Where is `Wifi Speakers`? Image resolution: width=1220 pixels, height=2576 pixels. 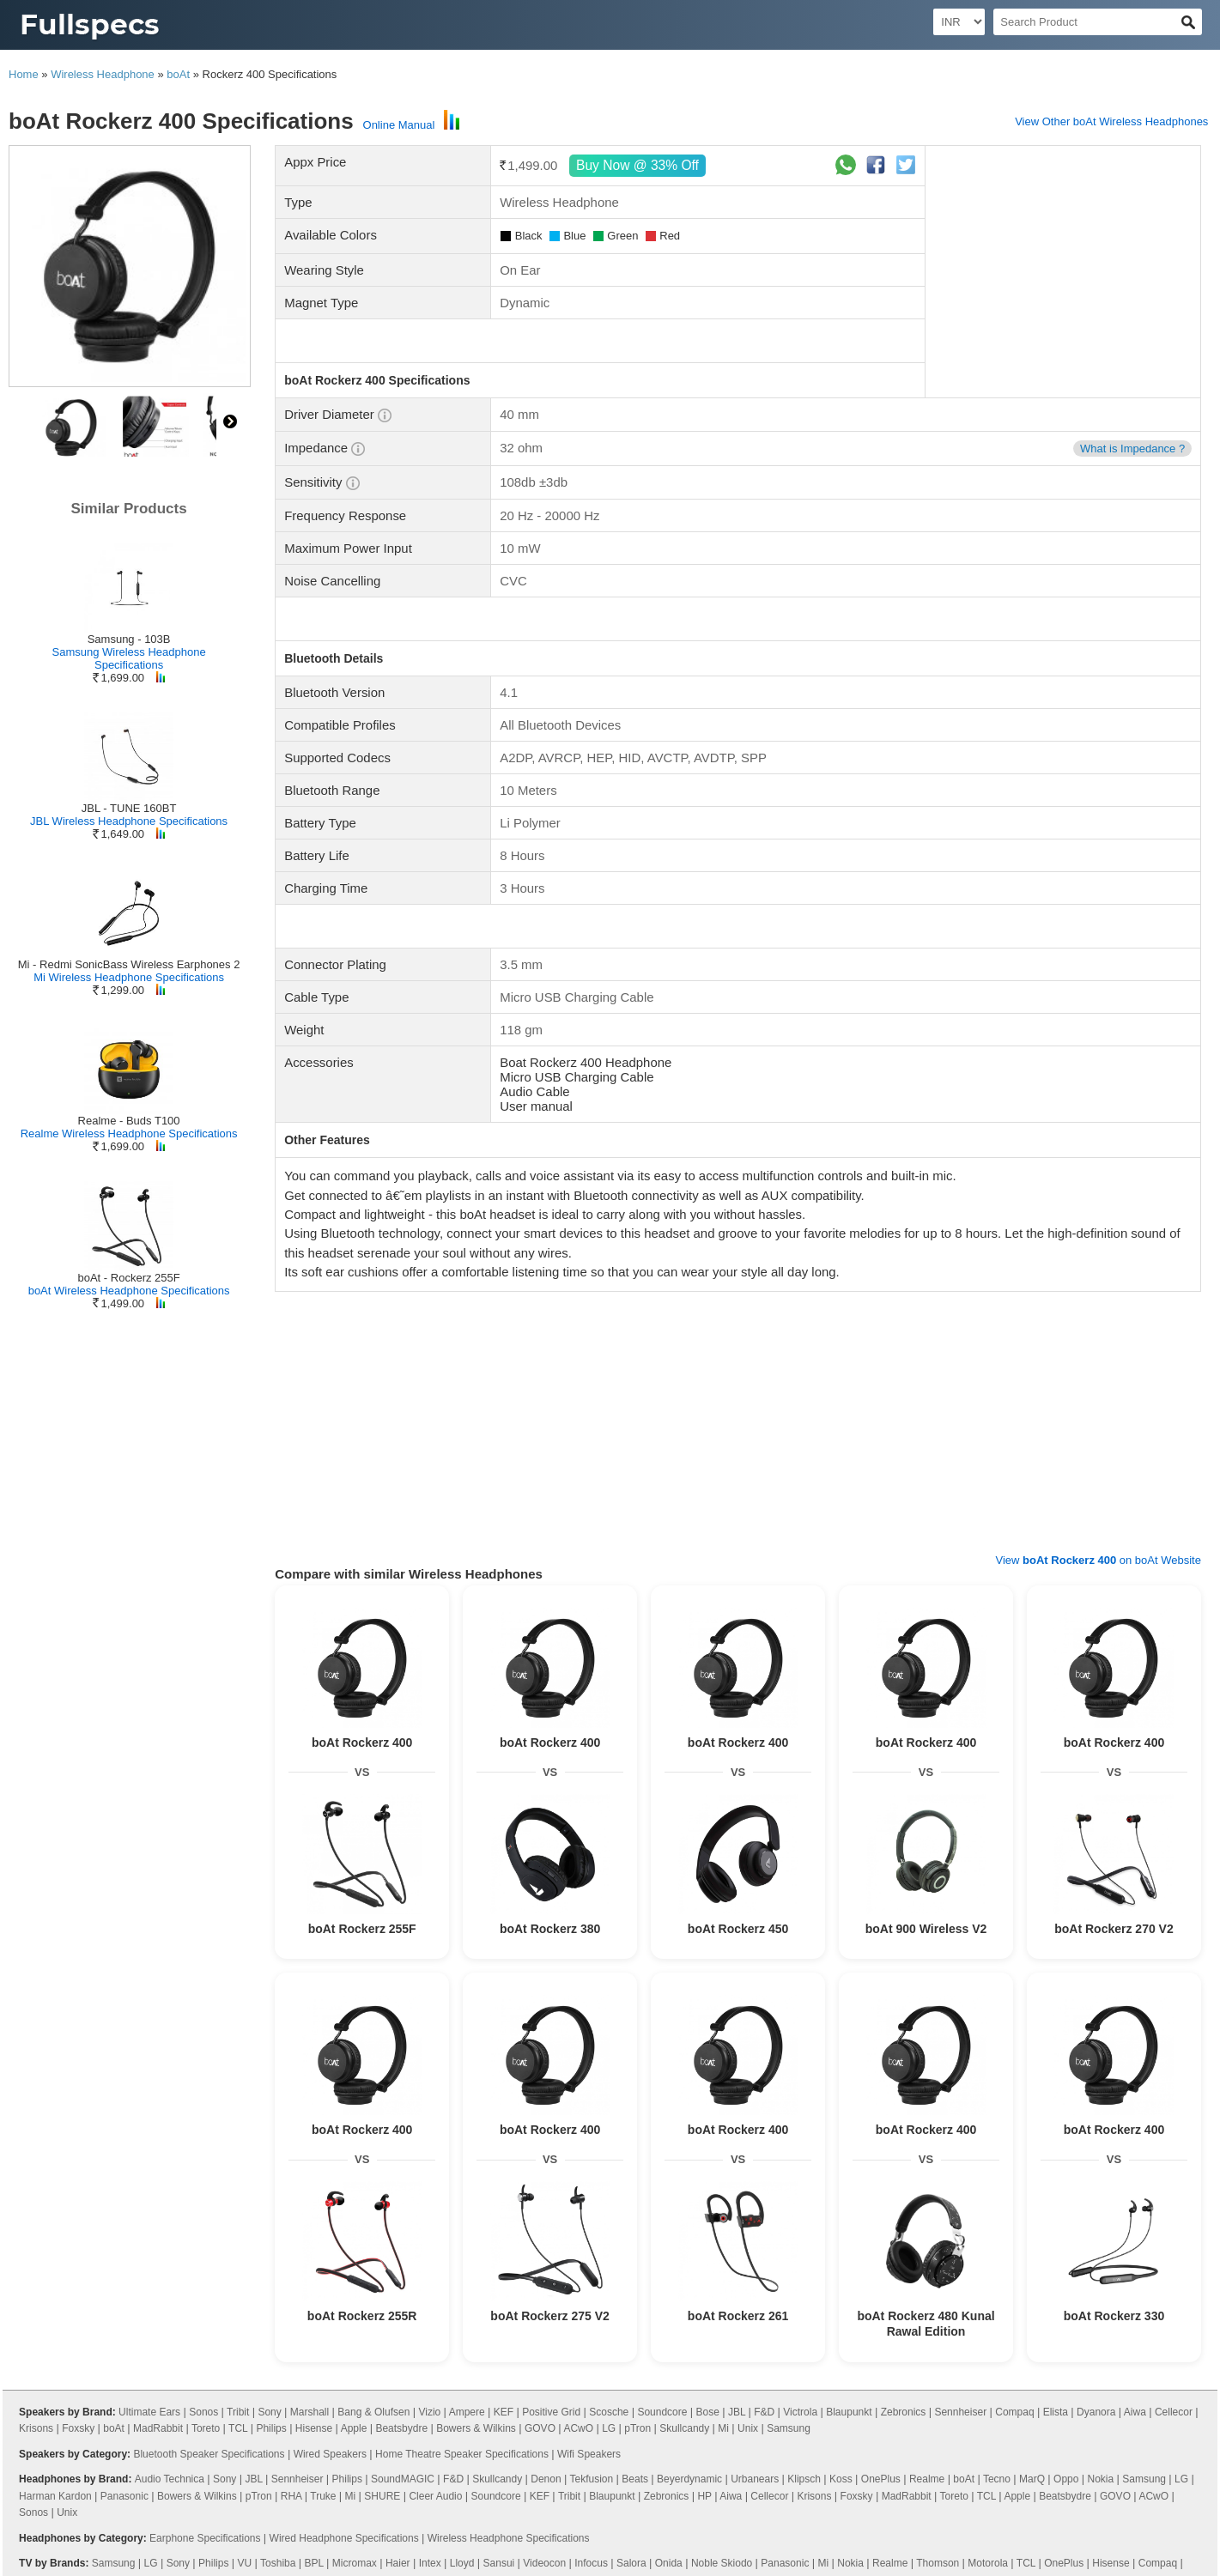
Wifi Speakers is located at coordinates (589, 2454).